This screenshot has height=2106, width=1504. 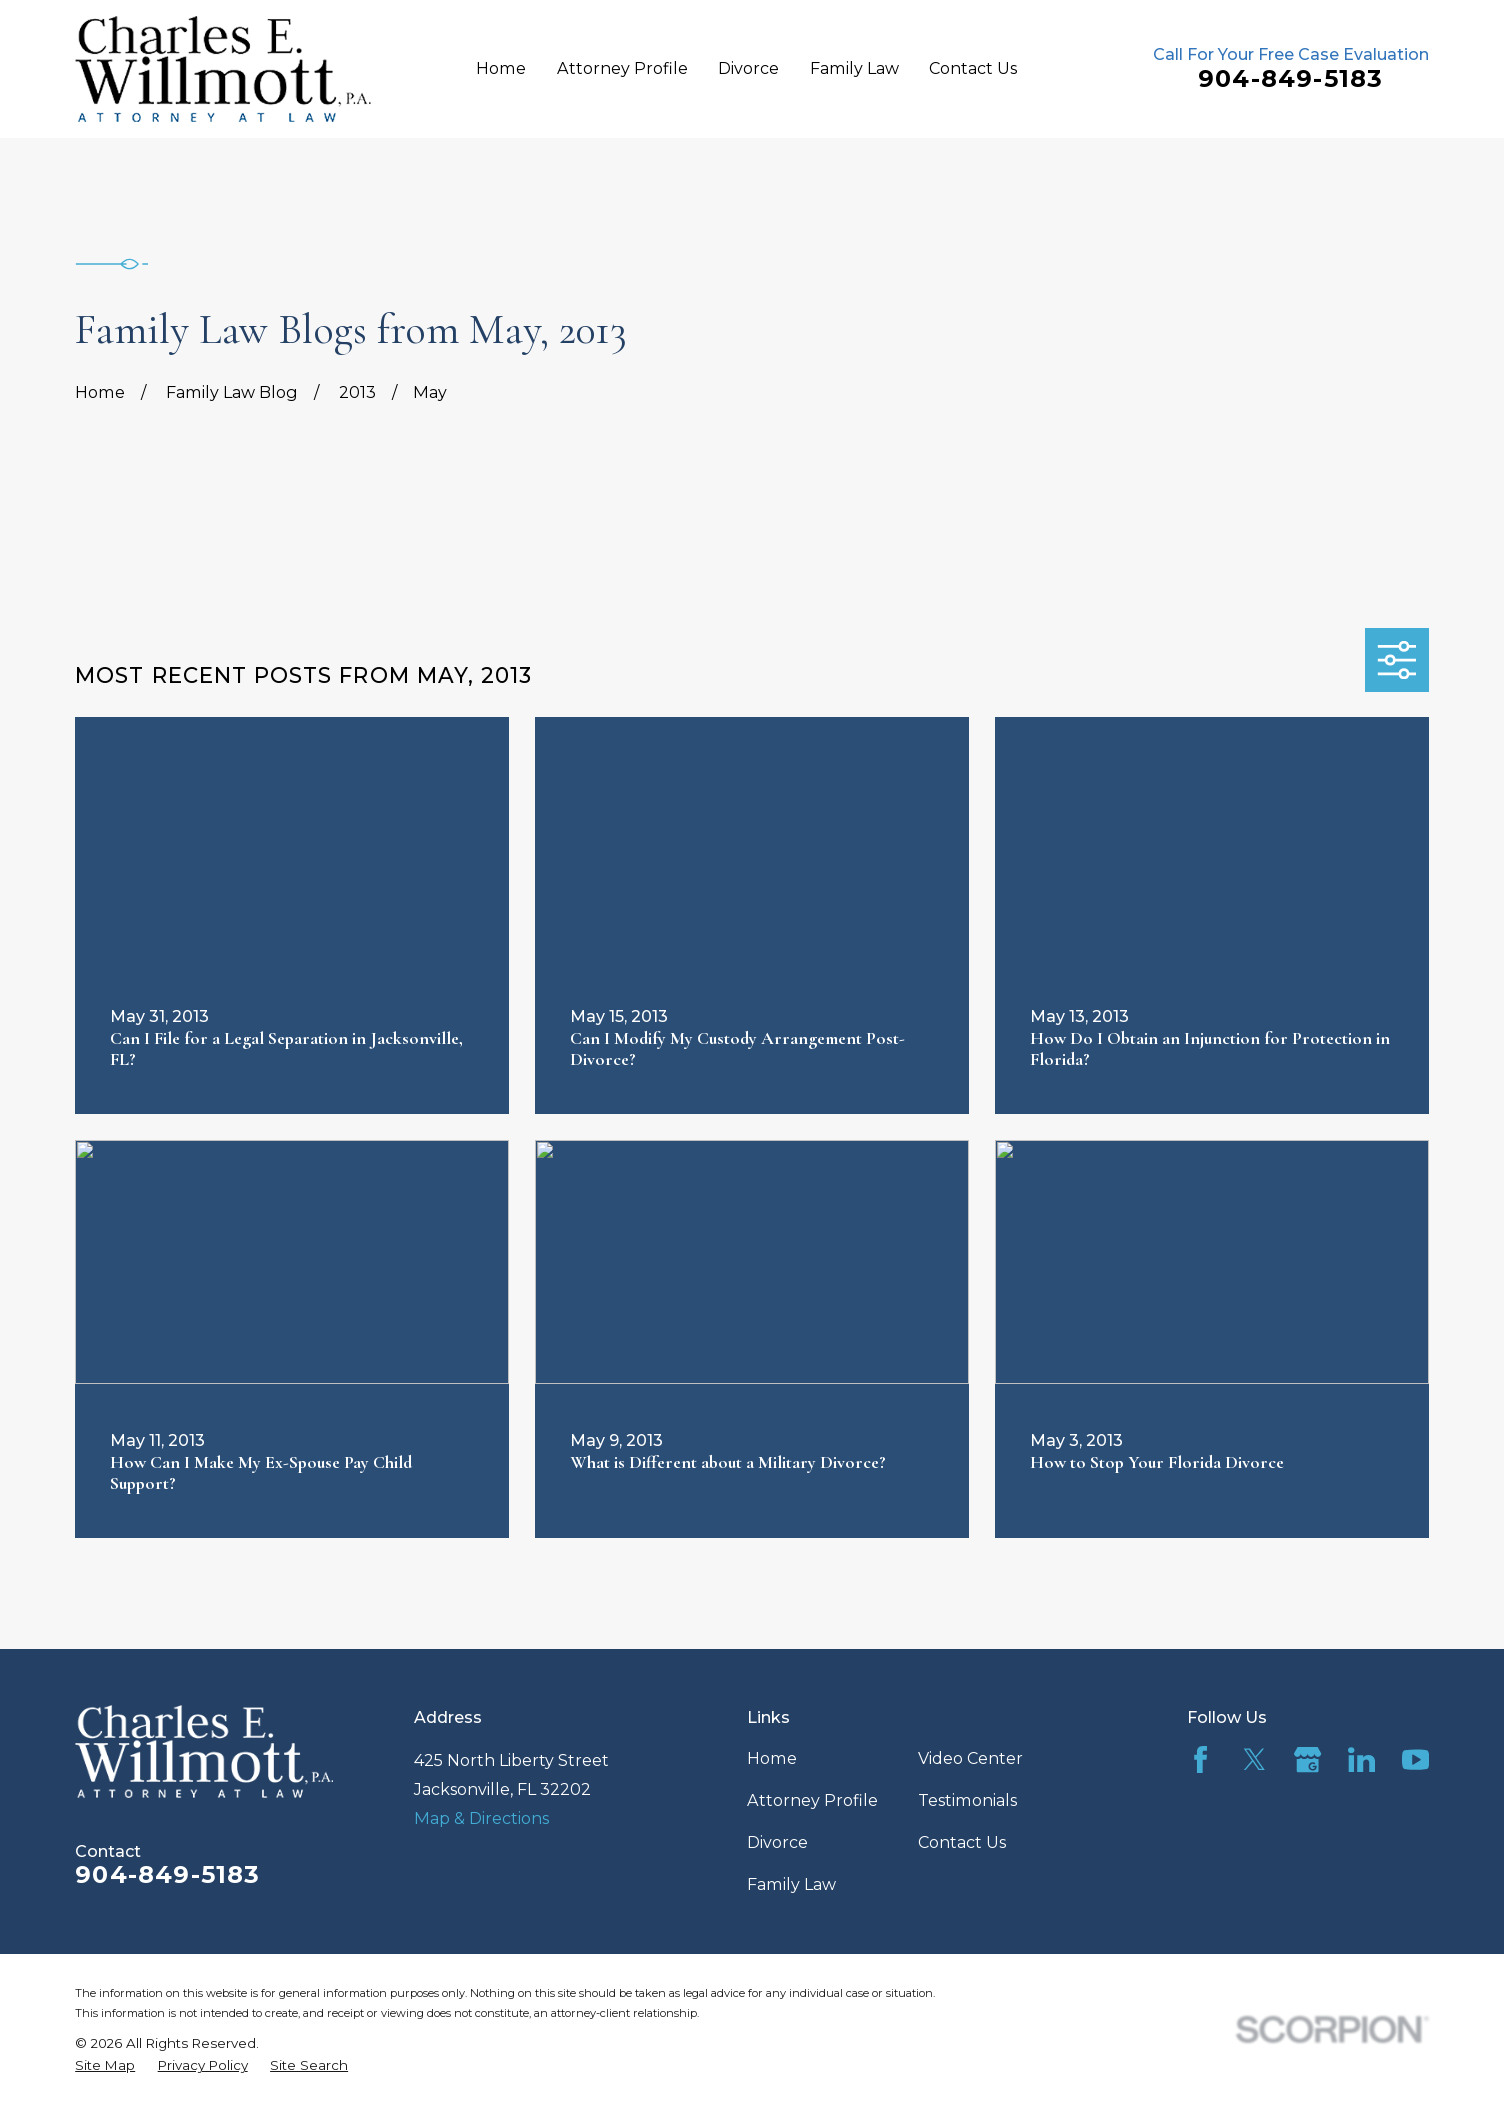 I want to click on Divorce, so click(x=777, y=1842).